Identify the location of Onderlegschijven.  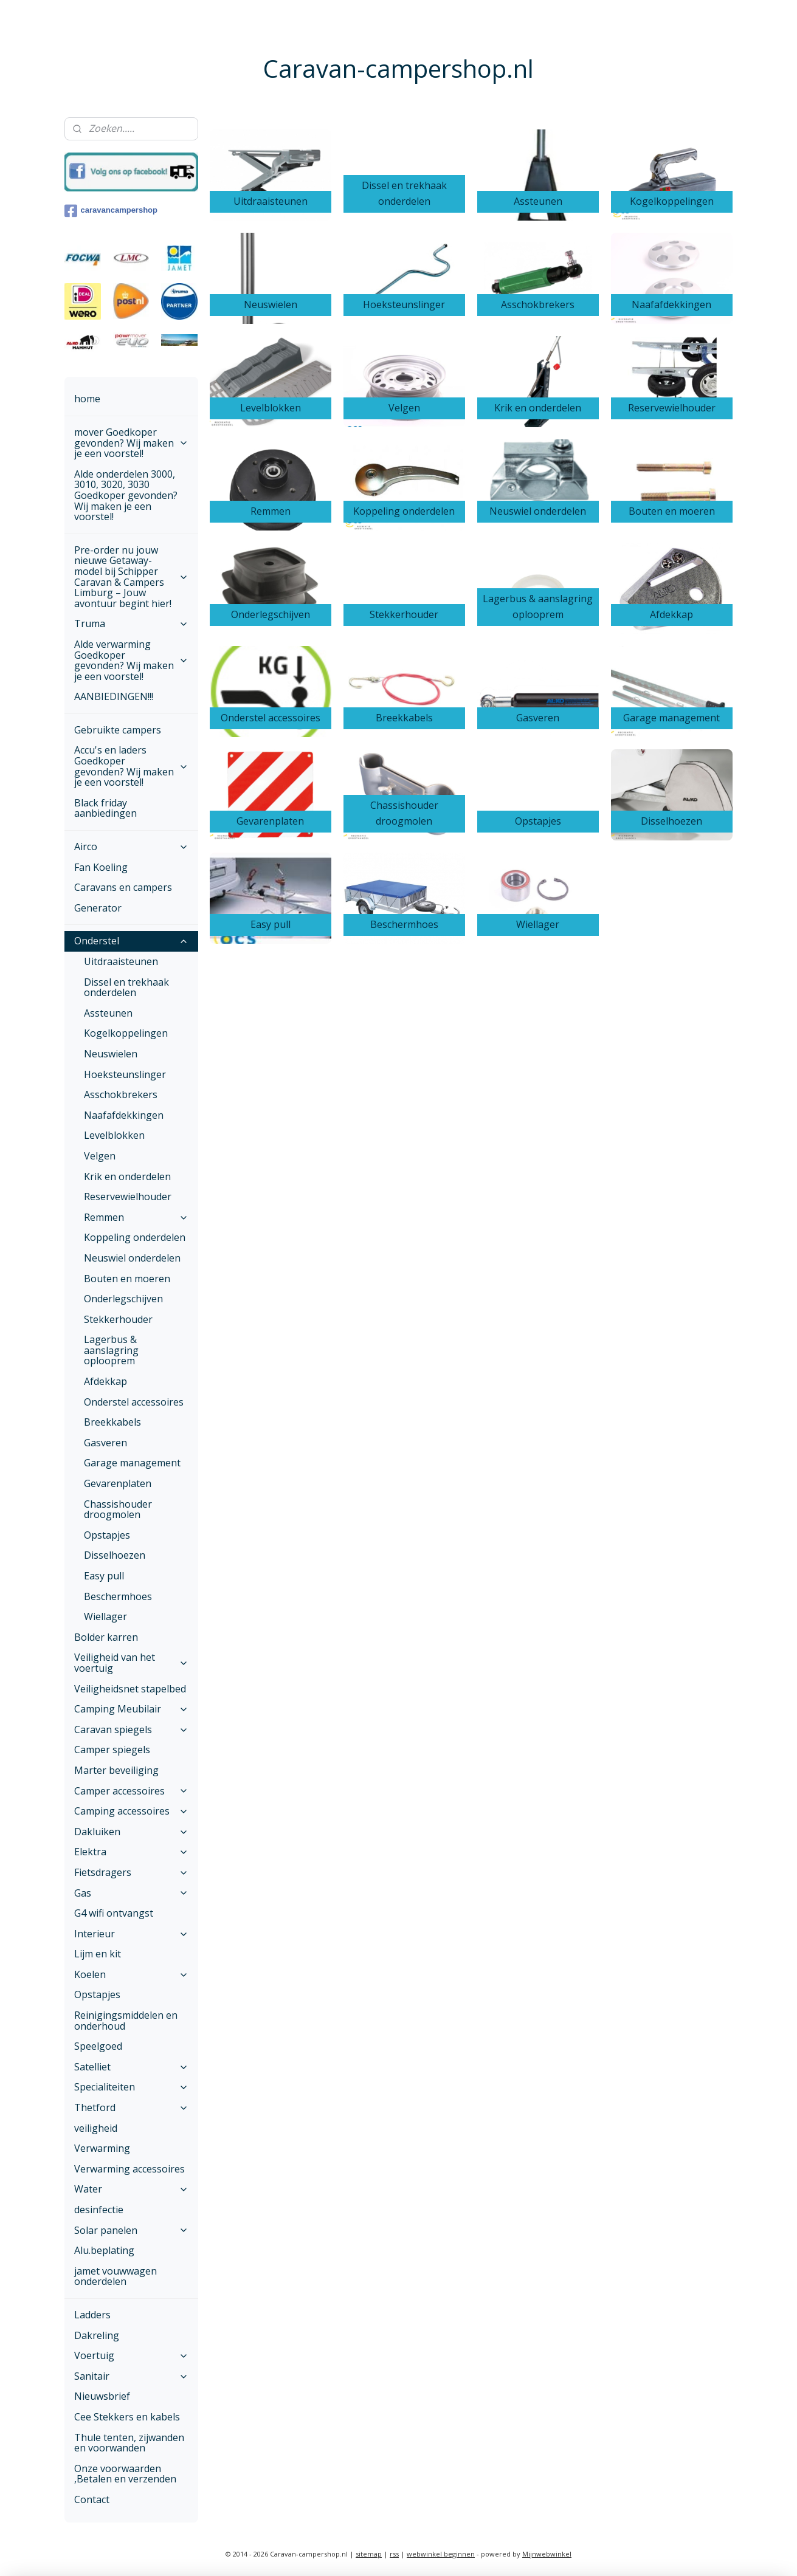
(123, 1298).